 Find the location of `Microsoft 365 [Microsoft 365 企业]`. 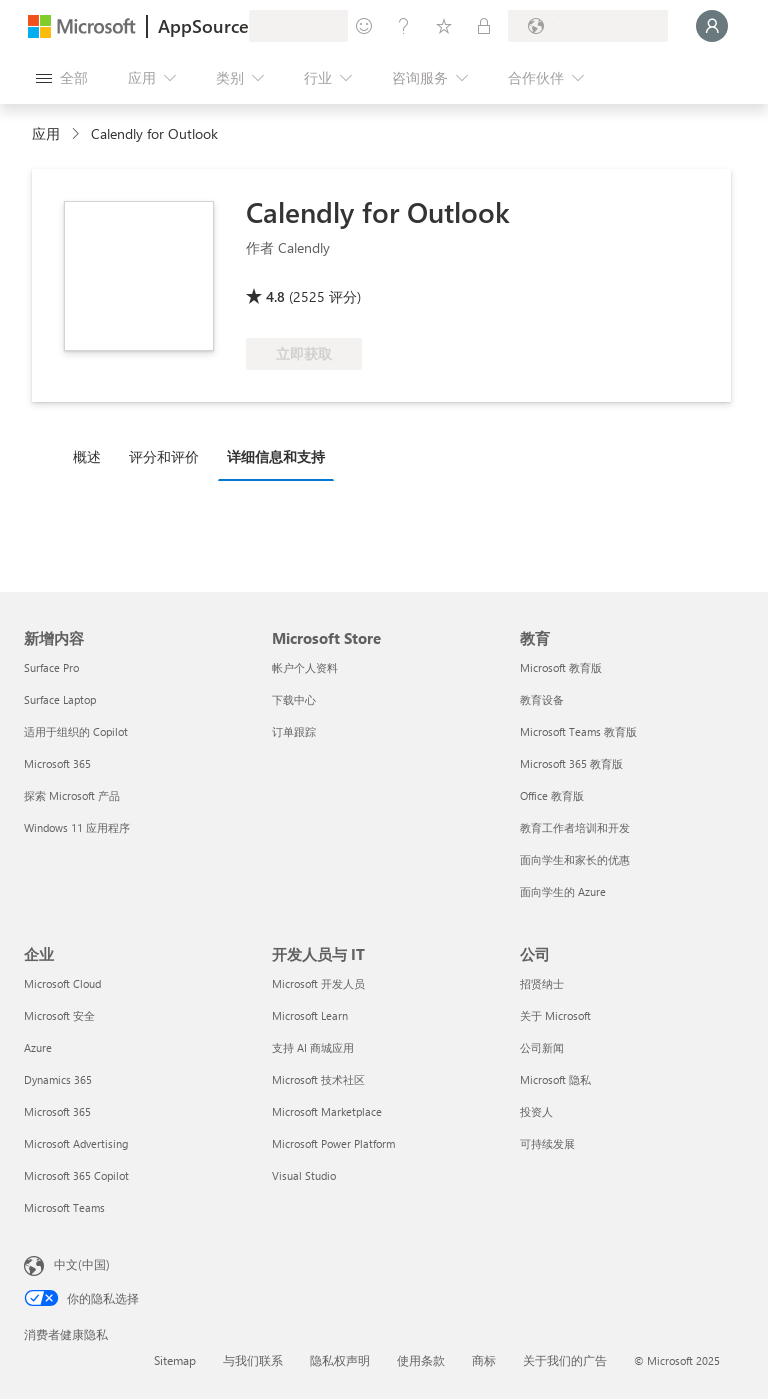

Microsoft 365 [Microsoft 365 企业] is located at coordinates (57, 1111).